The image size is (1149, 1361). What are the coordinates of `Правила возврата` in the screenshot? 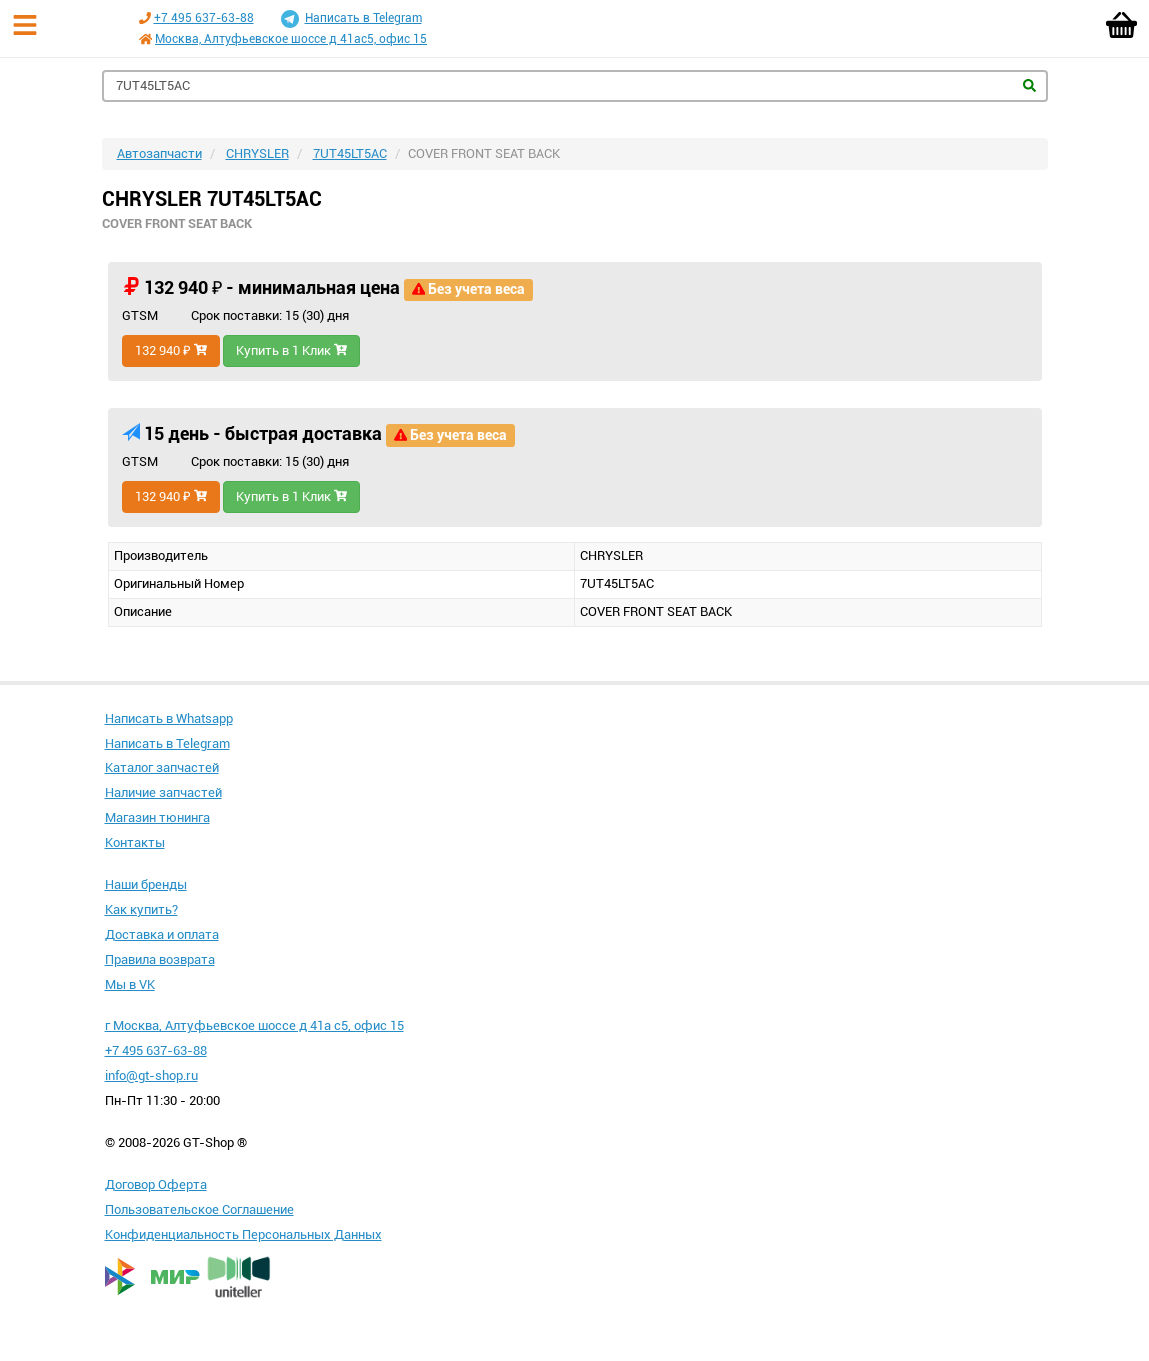 It's located at (160, 959).